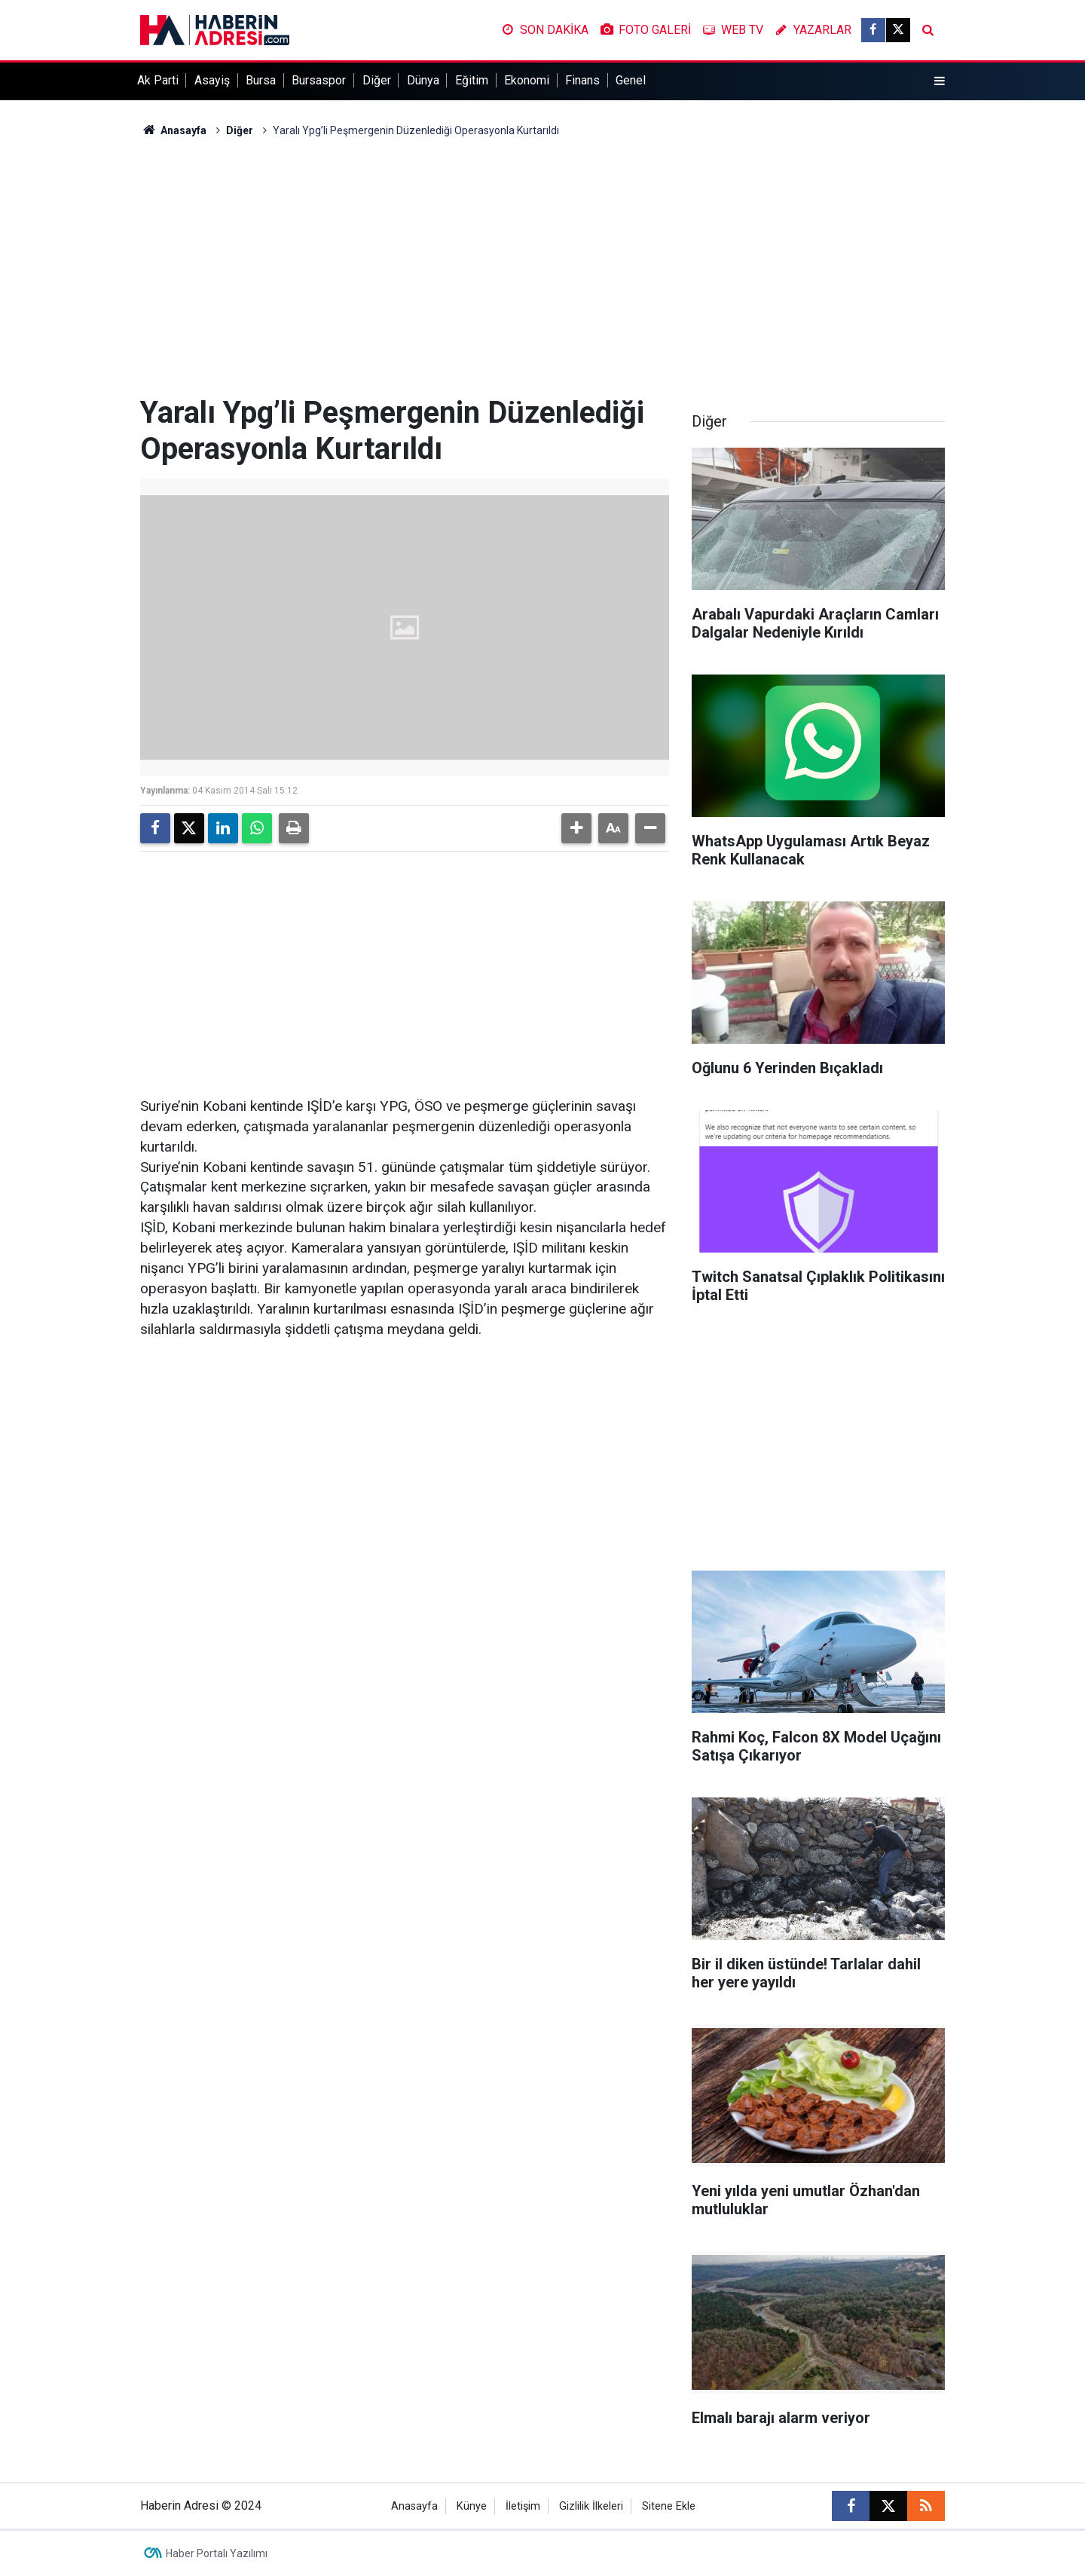 This screenshot has width=1085, height=2576. What do you see at coordinates (631, 80) in the screenshot?
I see `Genel` at bounding box center [631, 80].